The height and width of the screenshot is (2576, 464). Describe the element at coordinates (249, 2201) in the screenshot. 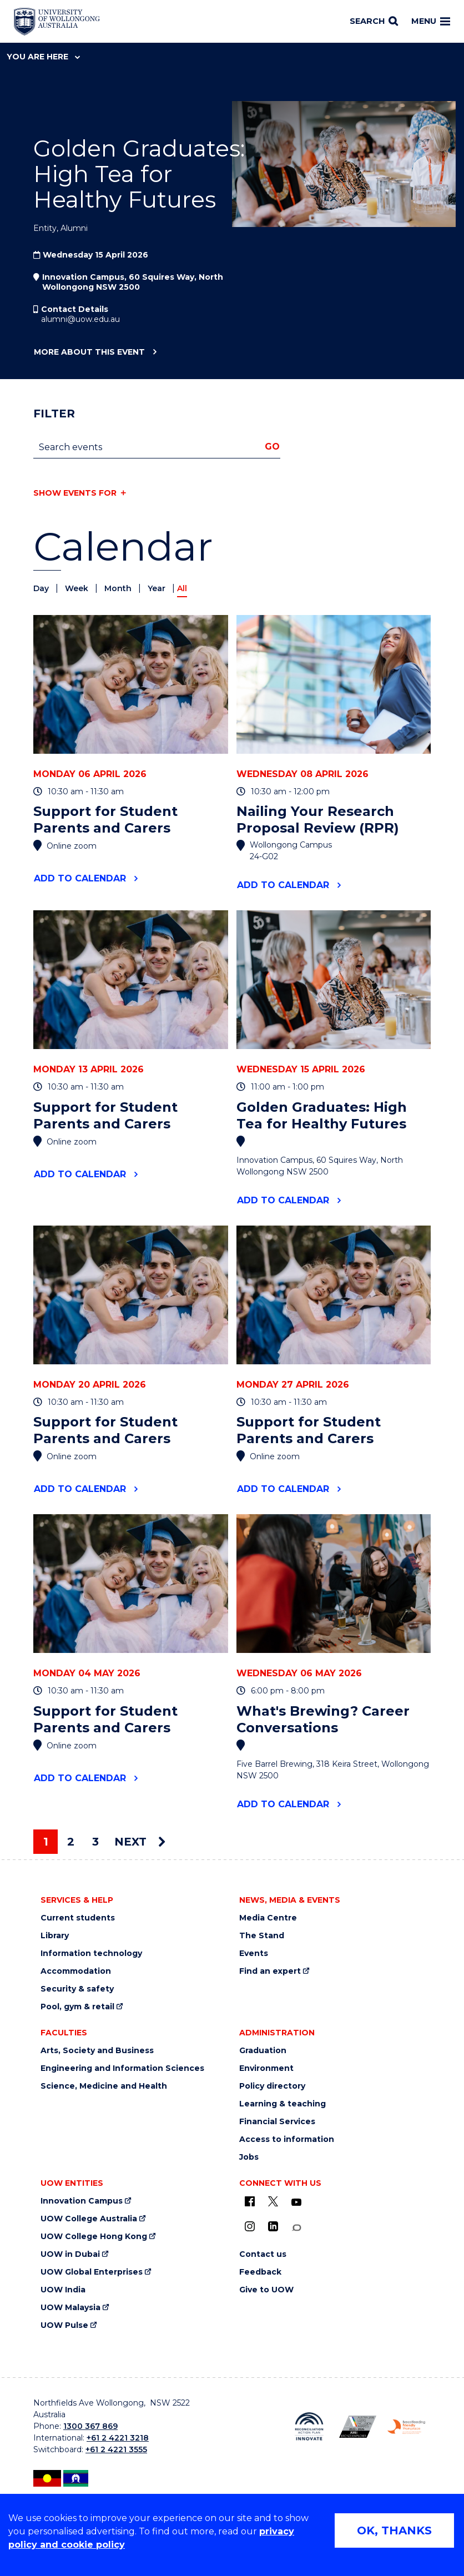

I see `[UOW on Facebook (external link)]` at that location.